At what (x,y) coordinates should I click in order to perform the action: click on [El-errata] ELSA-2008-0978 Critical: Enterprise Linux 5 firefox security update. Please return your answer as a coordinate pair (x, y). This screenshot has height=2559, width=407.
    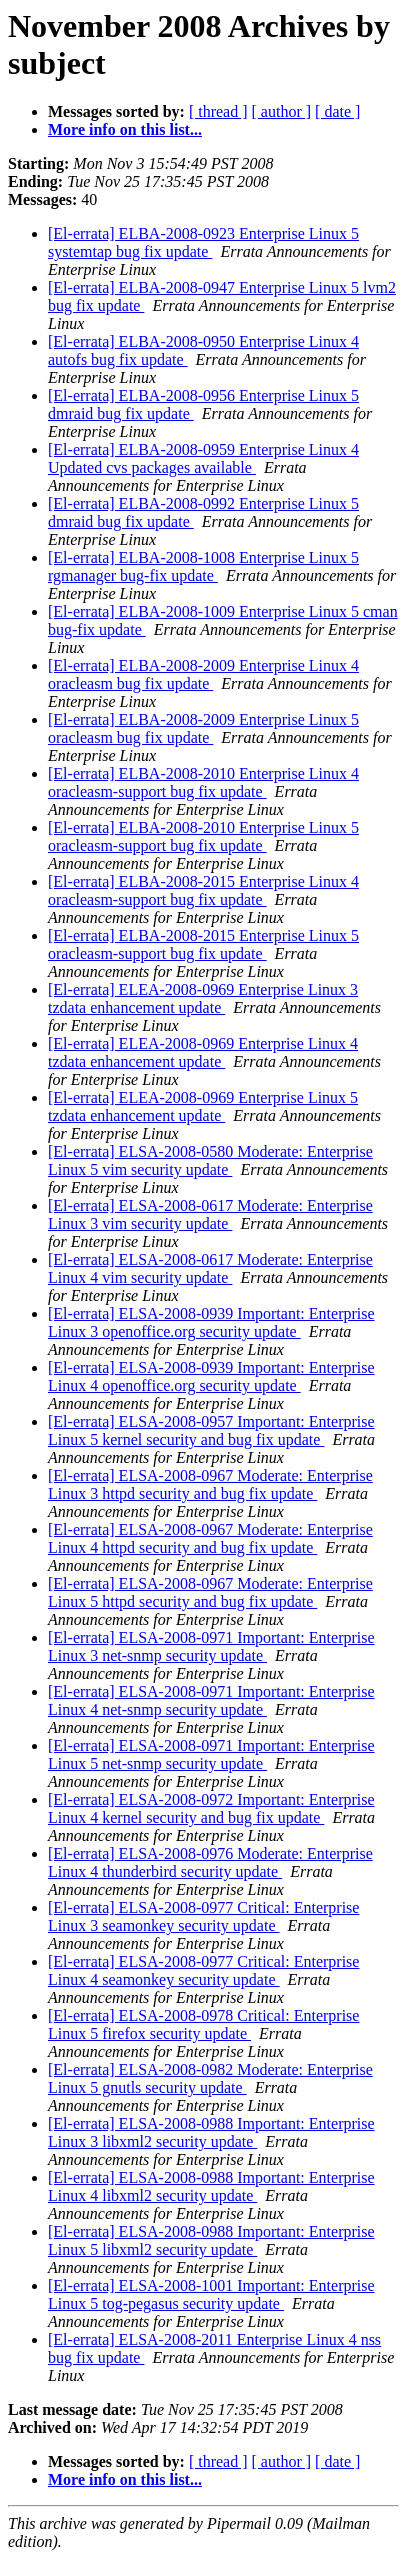
    Looking at the image, I should click on (203, 2024).